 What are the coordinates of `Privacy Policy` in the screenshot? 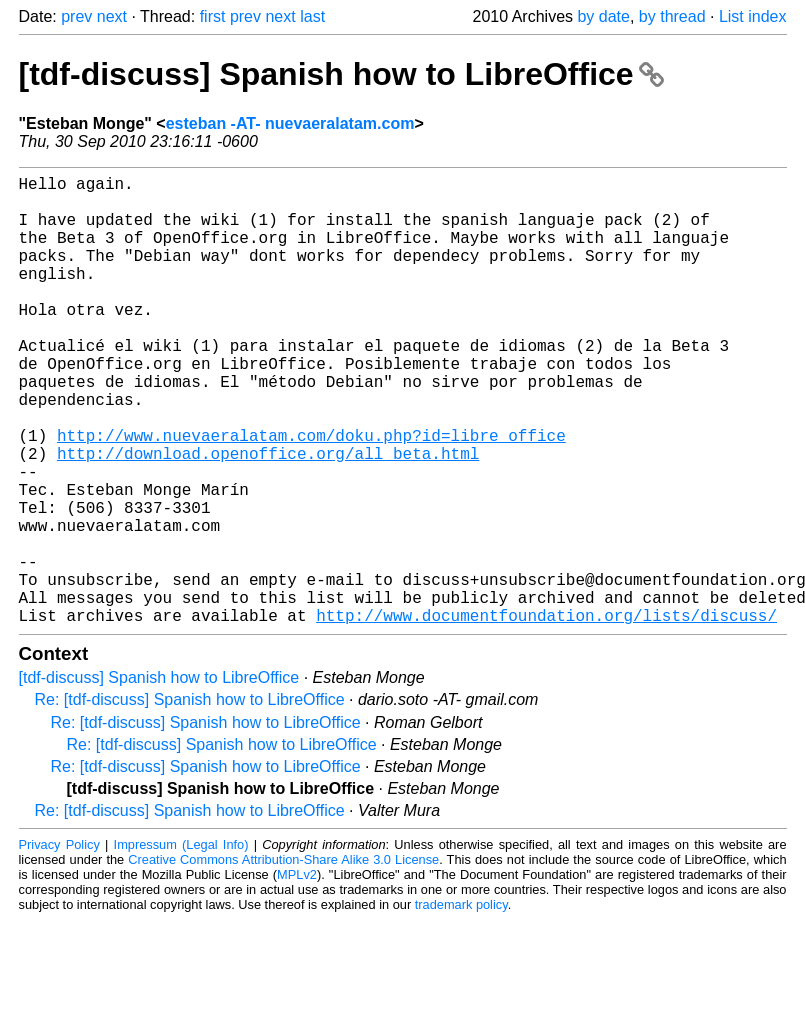 It's located at (59, 944).